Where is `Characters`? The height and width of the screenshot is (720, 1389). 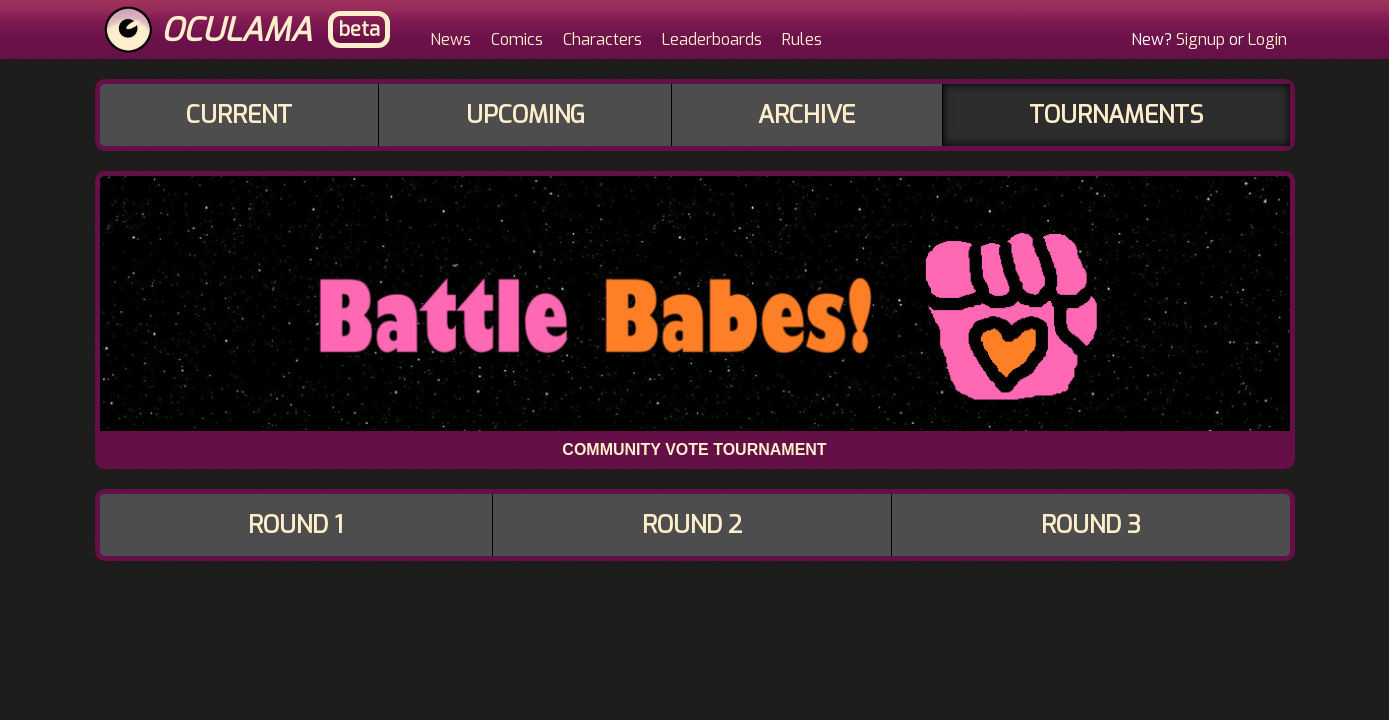 Characters is located at coordinates (602, 39).